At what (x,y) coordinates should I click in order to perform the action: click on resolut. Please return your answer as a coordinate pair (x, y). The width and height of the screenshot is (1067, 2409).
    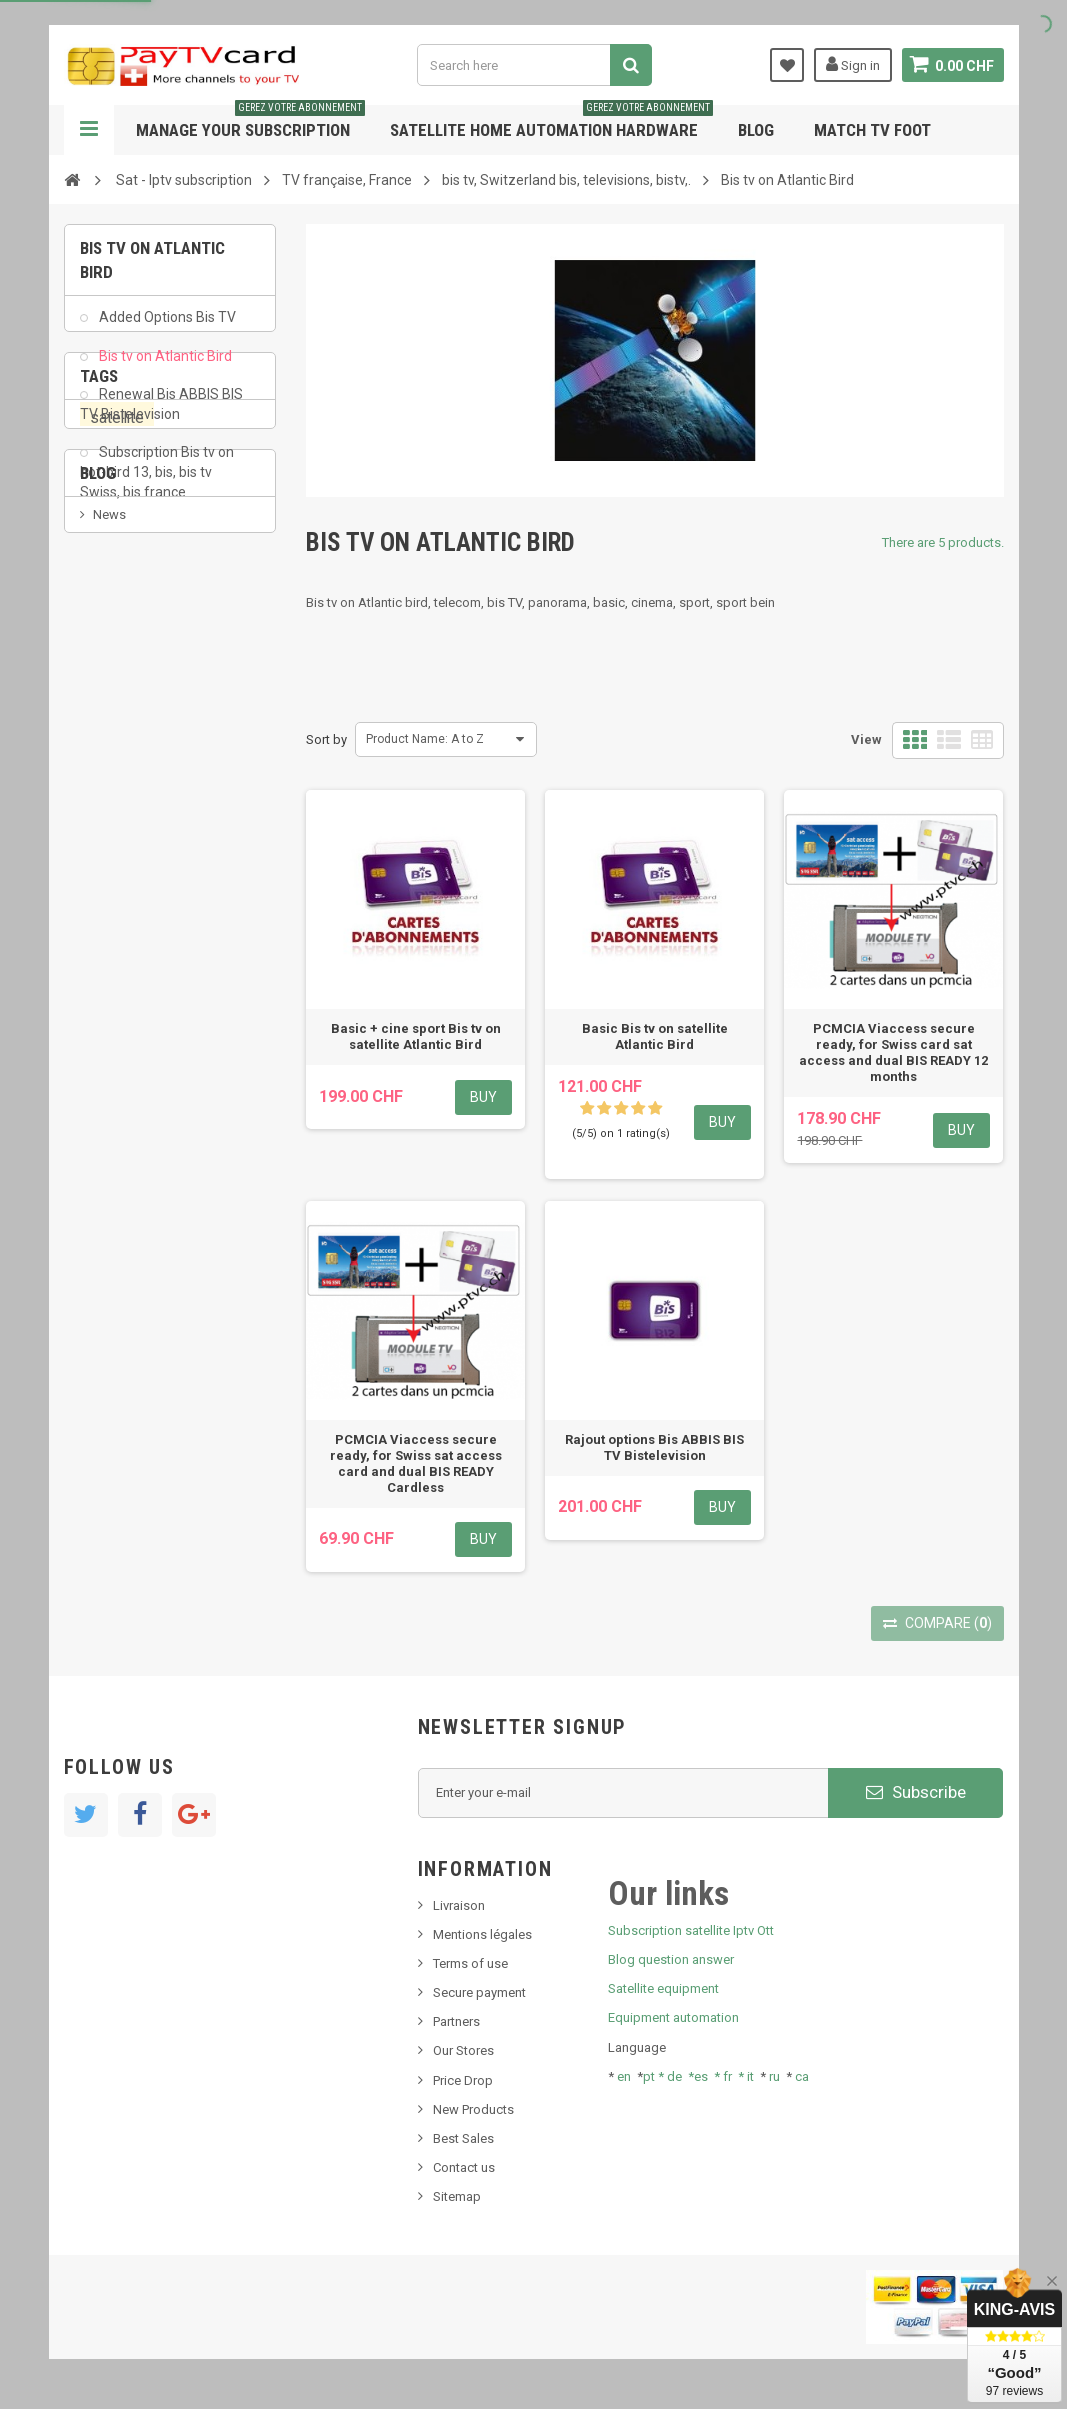
    Looking at the image, I should click on (113, 1153).